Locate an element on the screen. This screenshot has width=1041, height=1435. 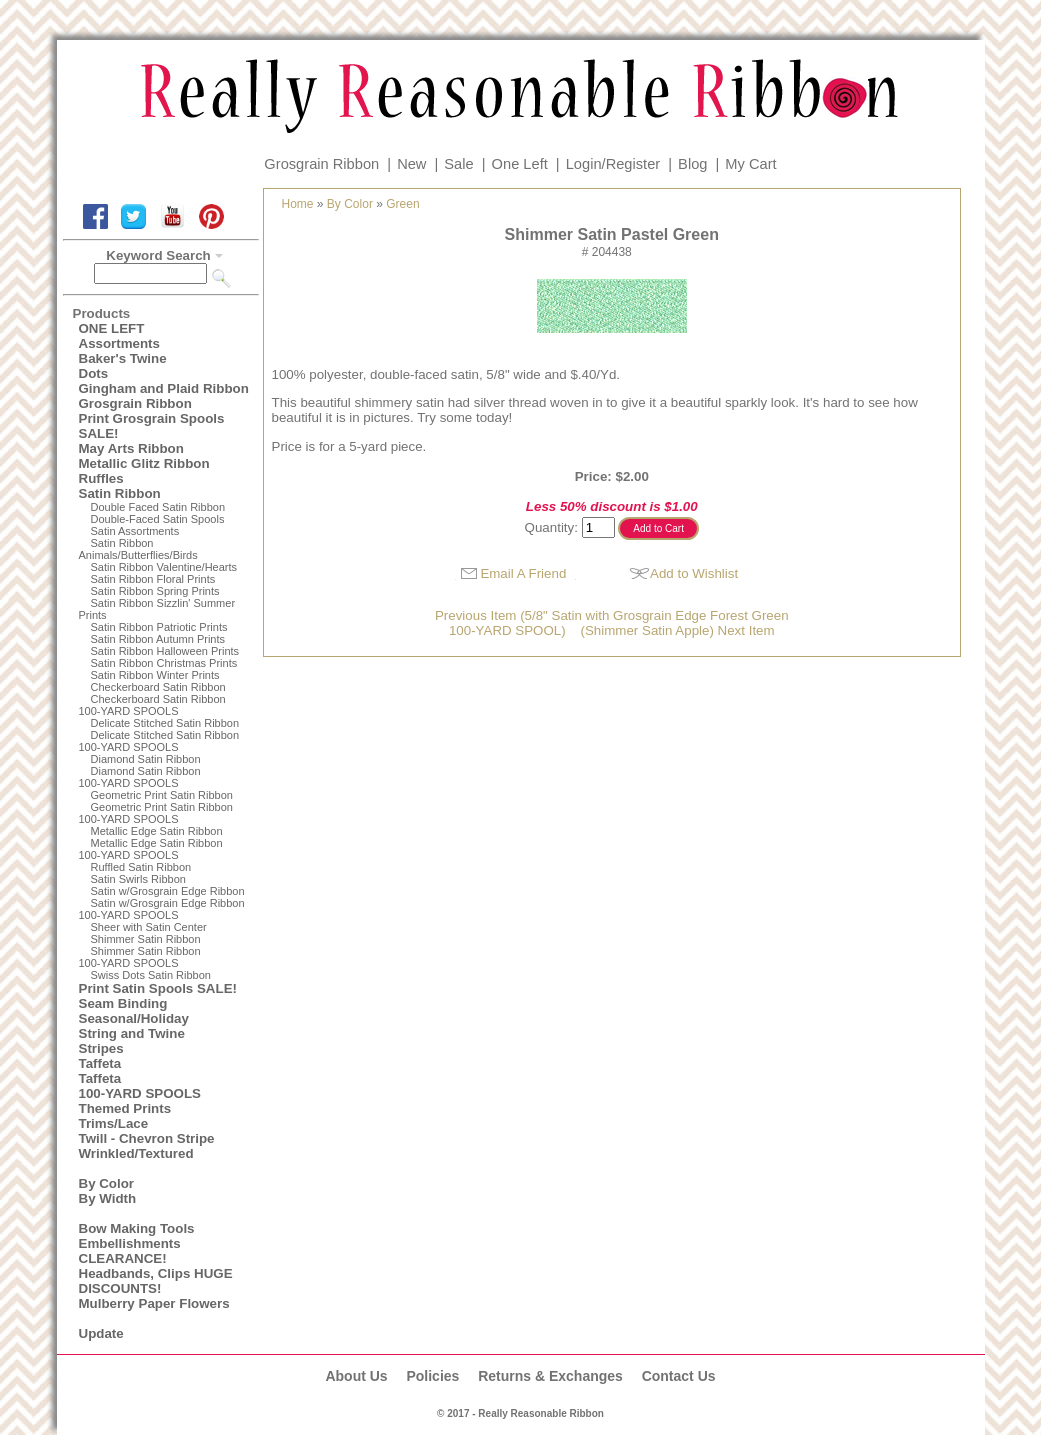
Satin w/Grosgrain Edge Ribbon100-YARD SPOOLS is located at coordinates (162, 909).